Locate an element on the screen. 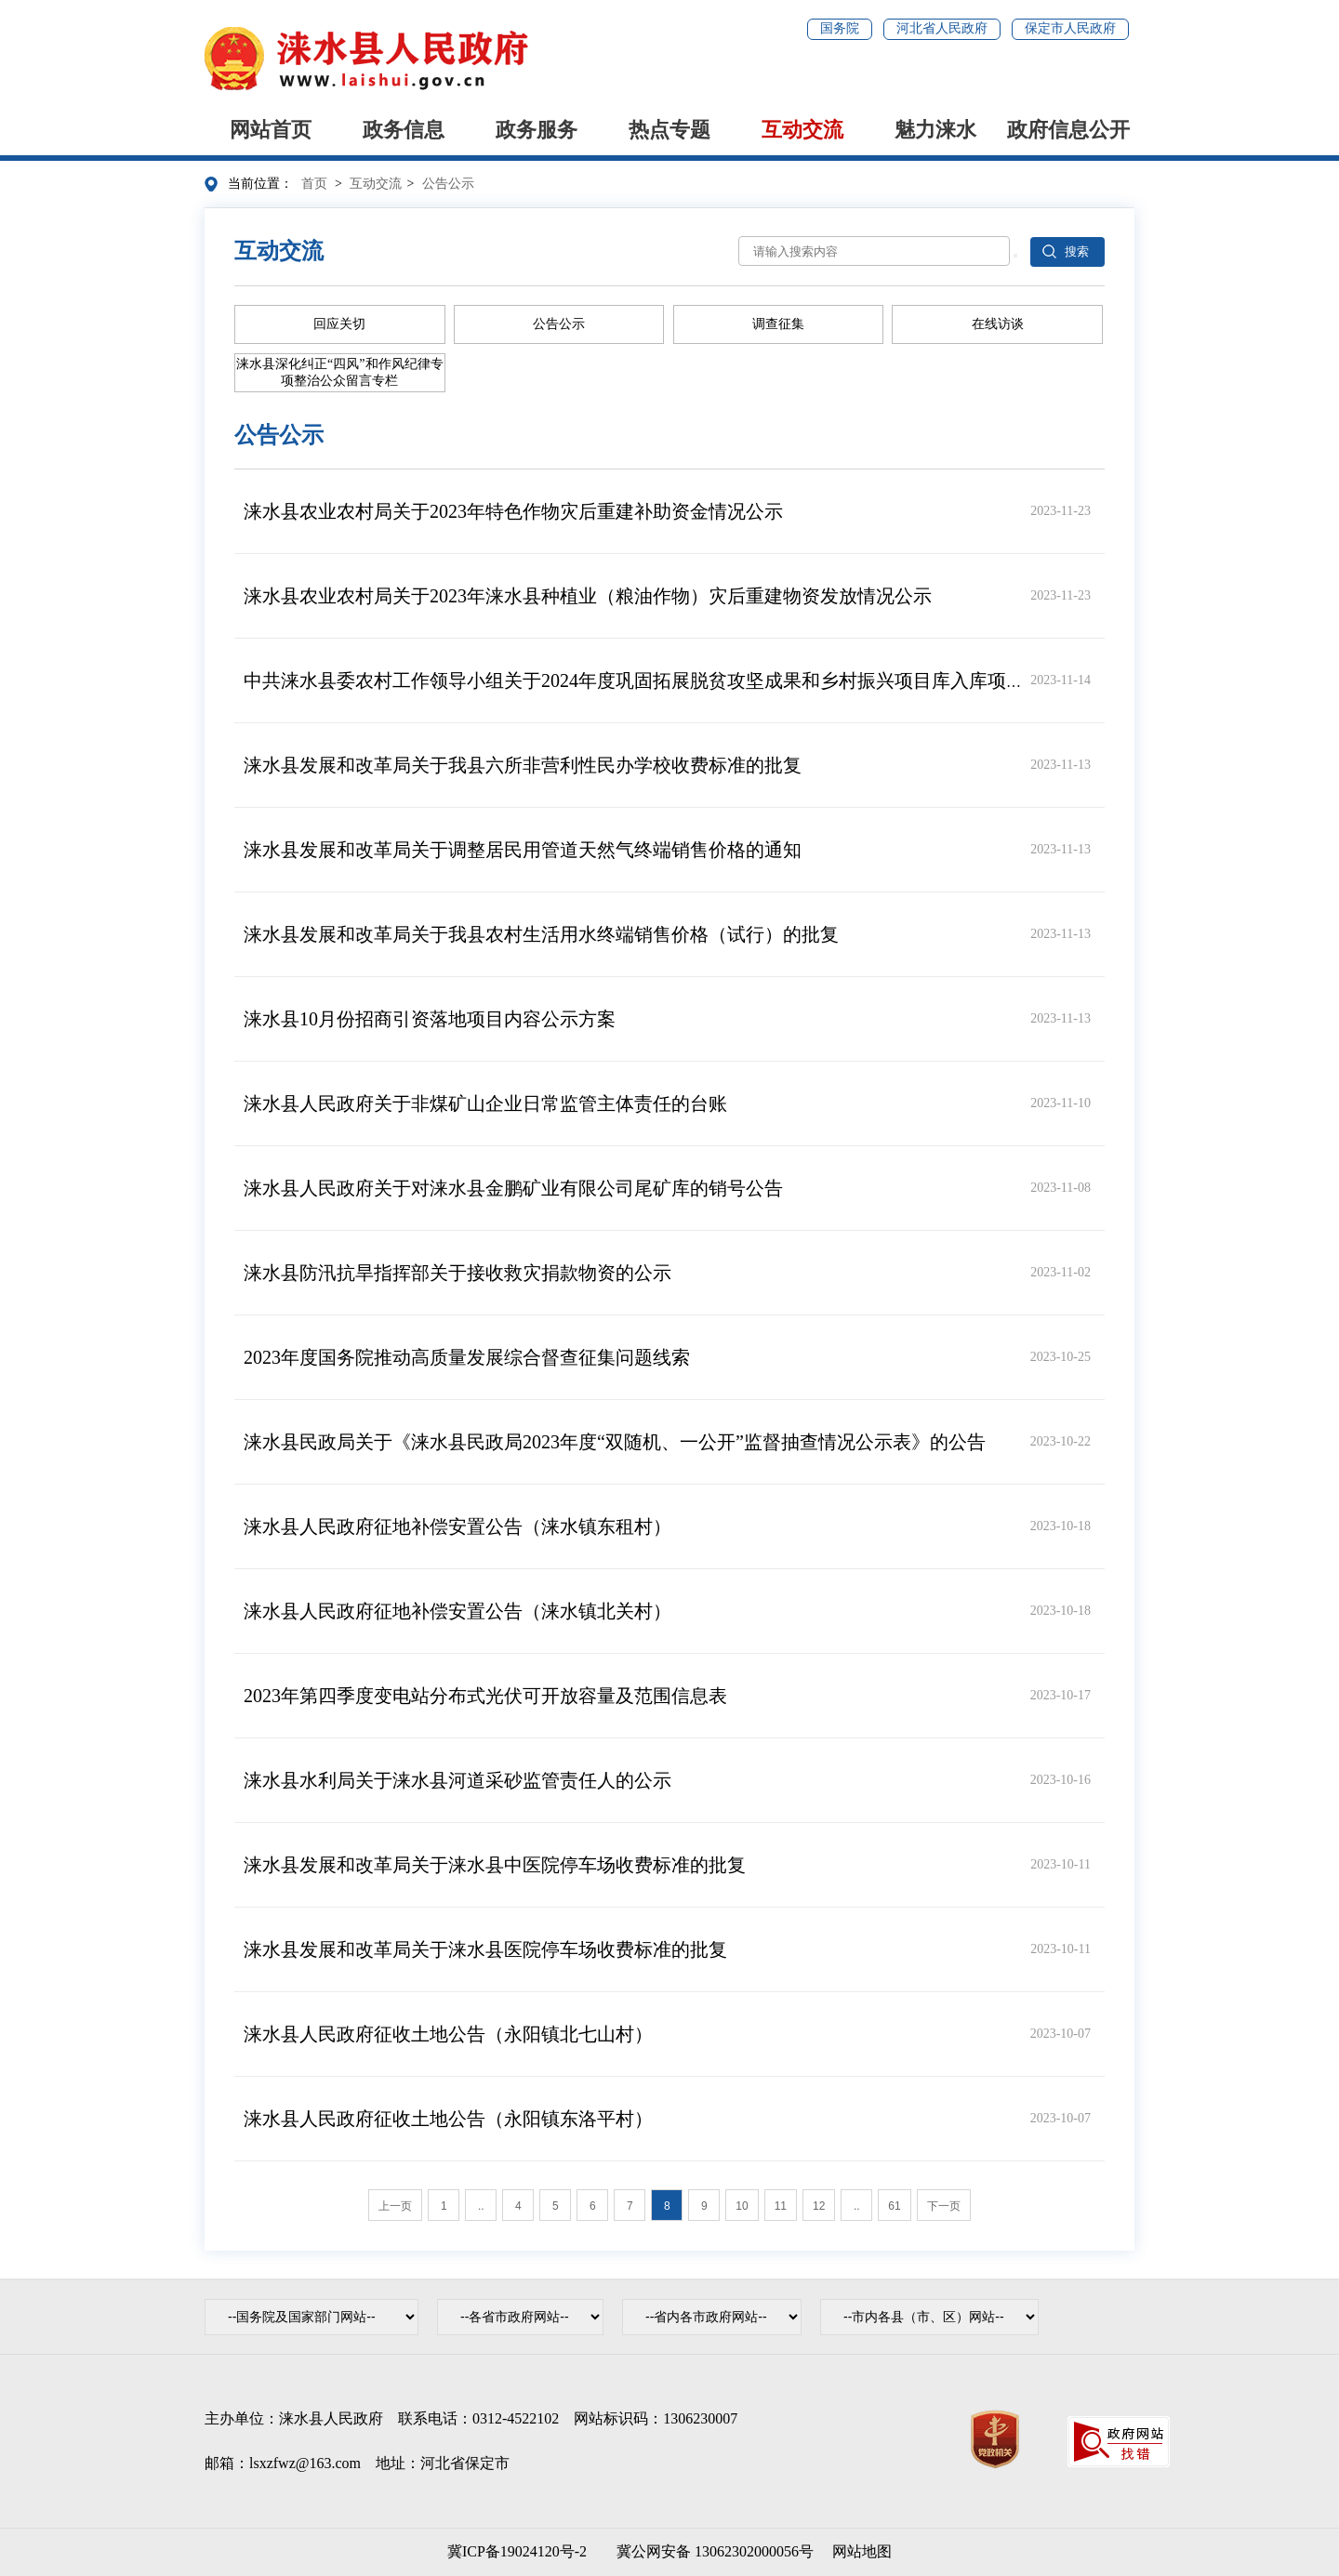 The image size is (1339, 2576). 互动交流 is located at coordinates (802, 129).